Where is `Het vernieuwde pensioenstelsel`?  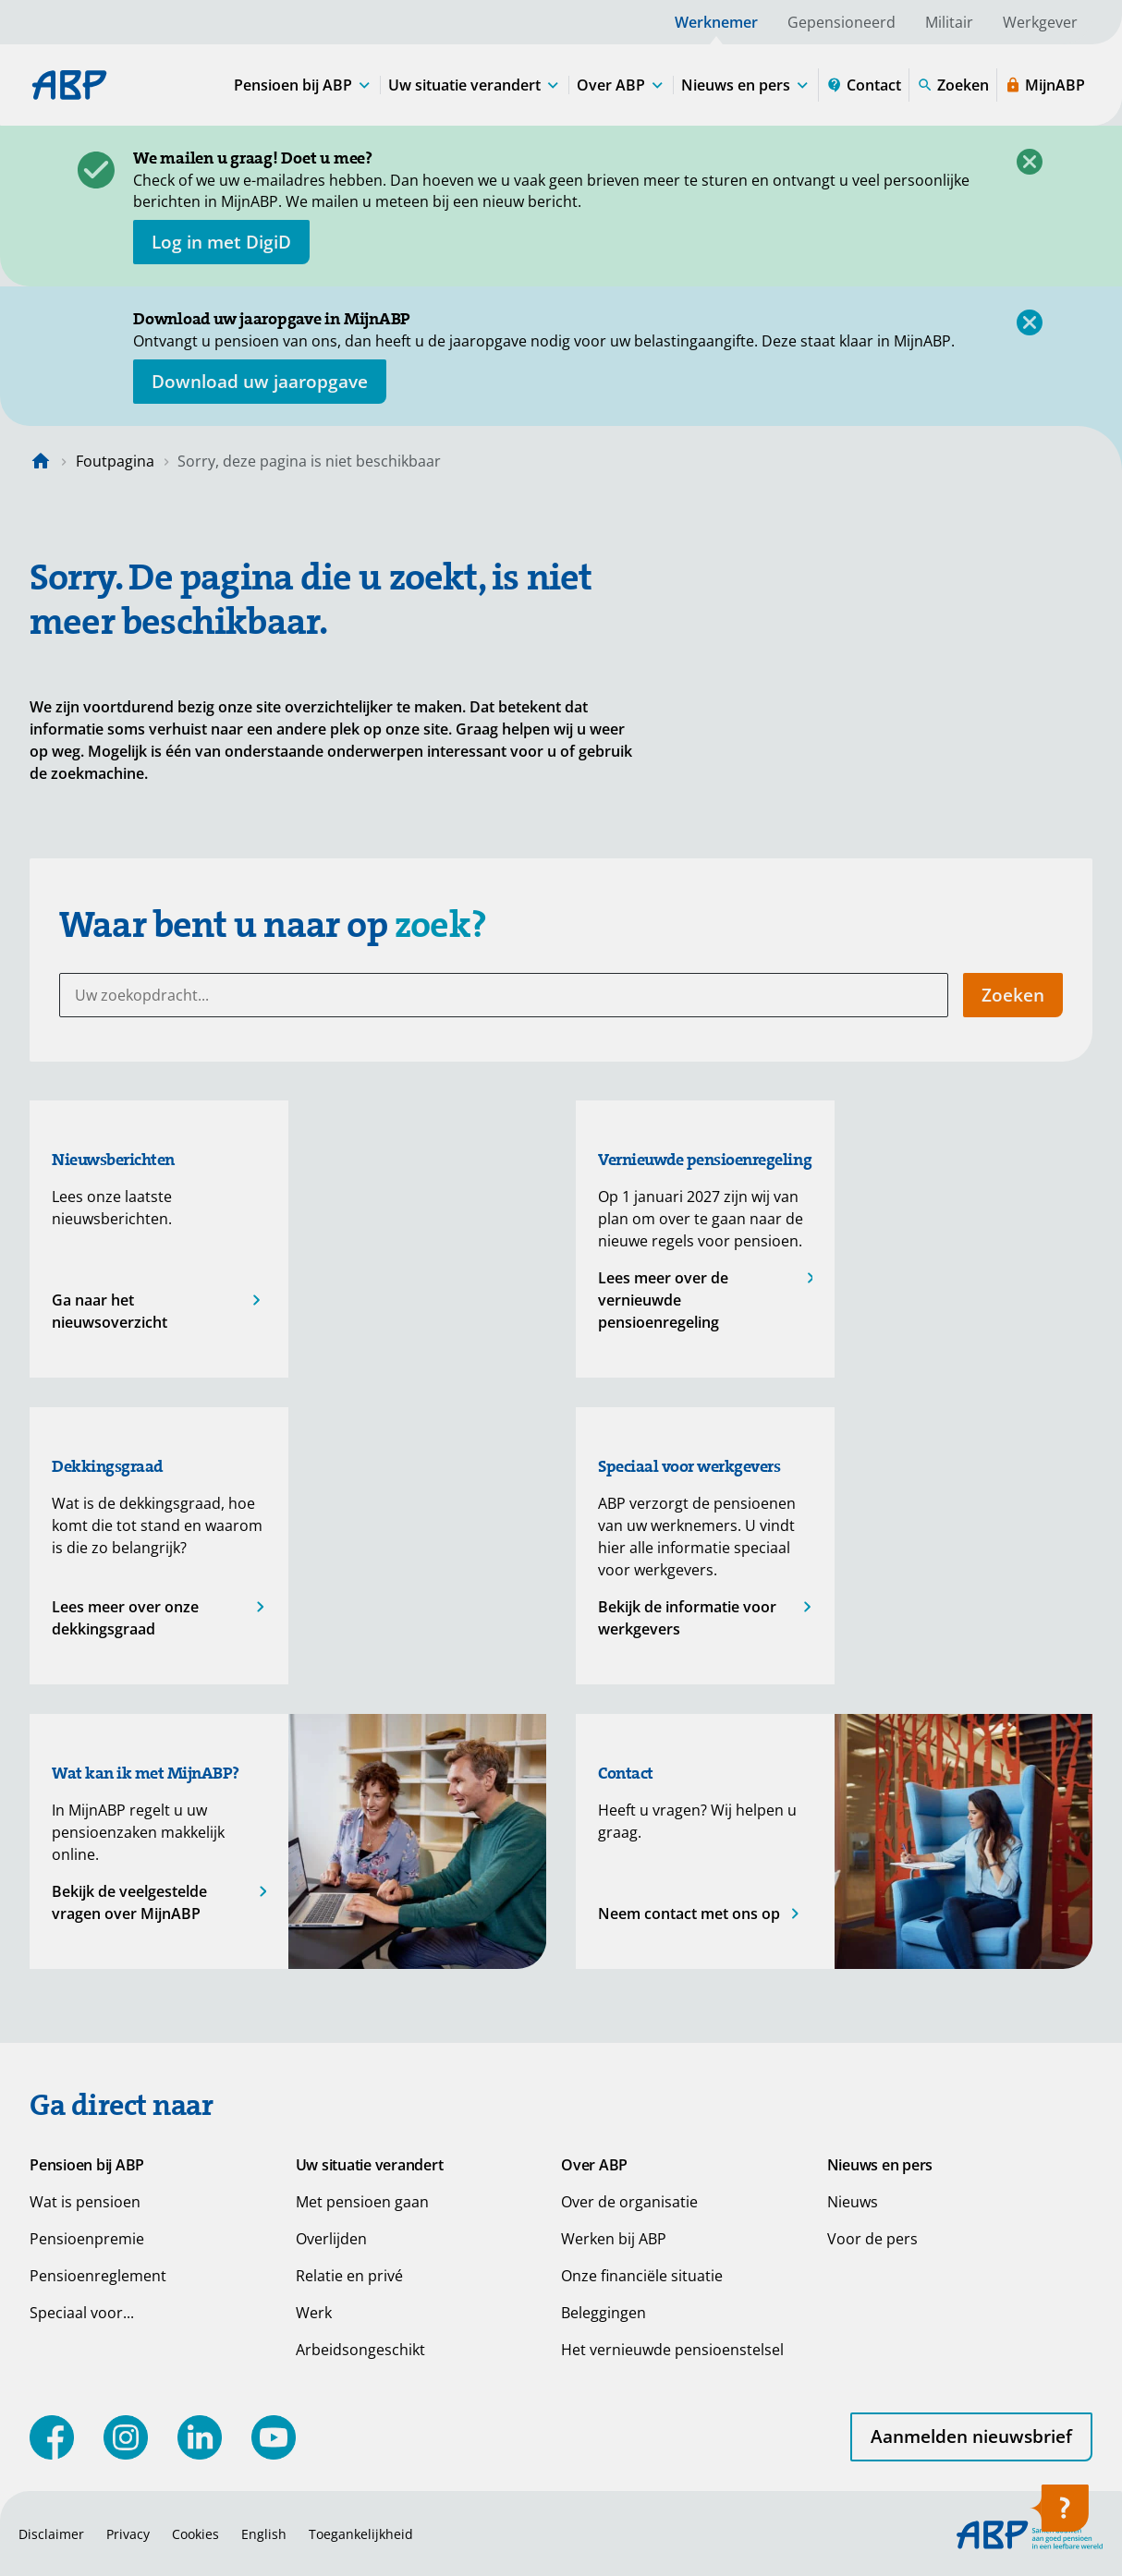
Het vernieuwde pensioenstelsel is located at coordinates (672, 2349).